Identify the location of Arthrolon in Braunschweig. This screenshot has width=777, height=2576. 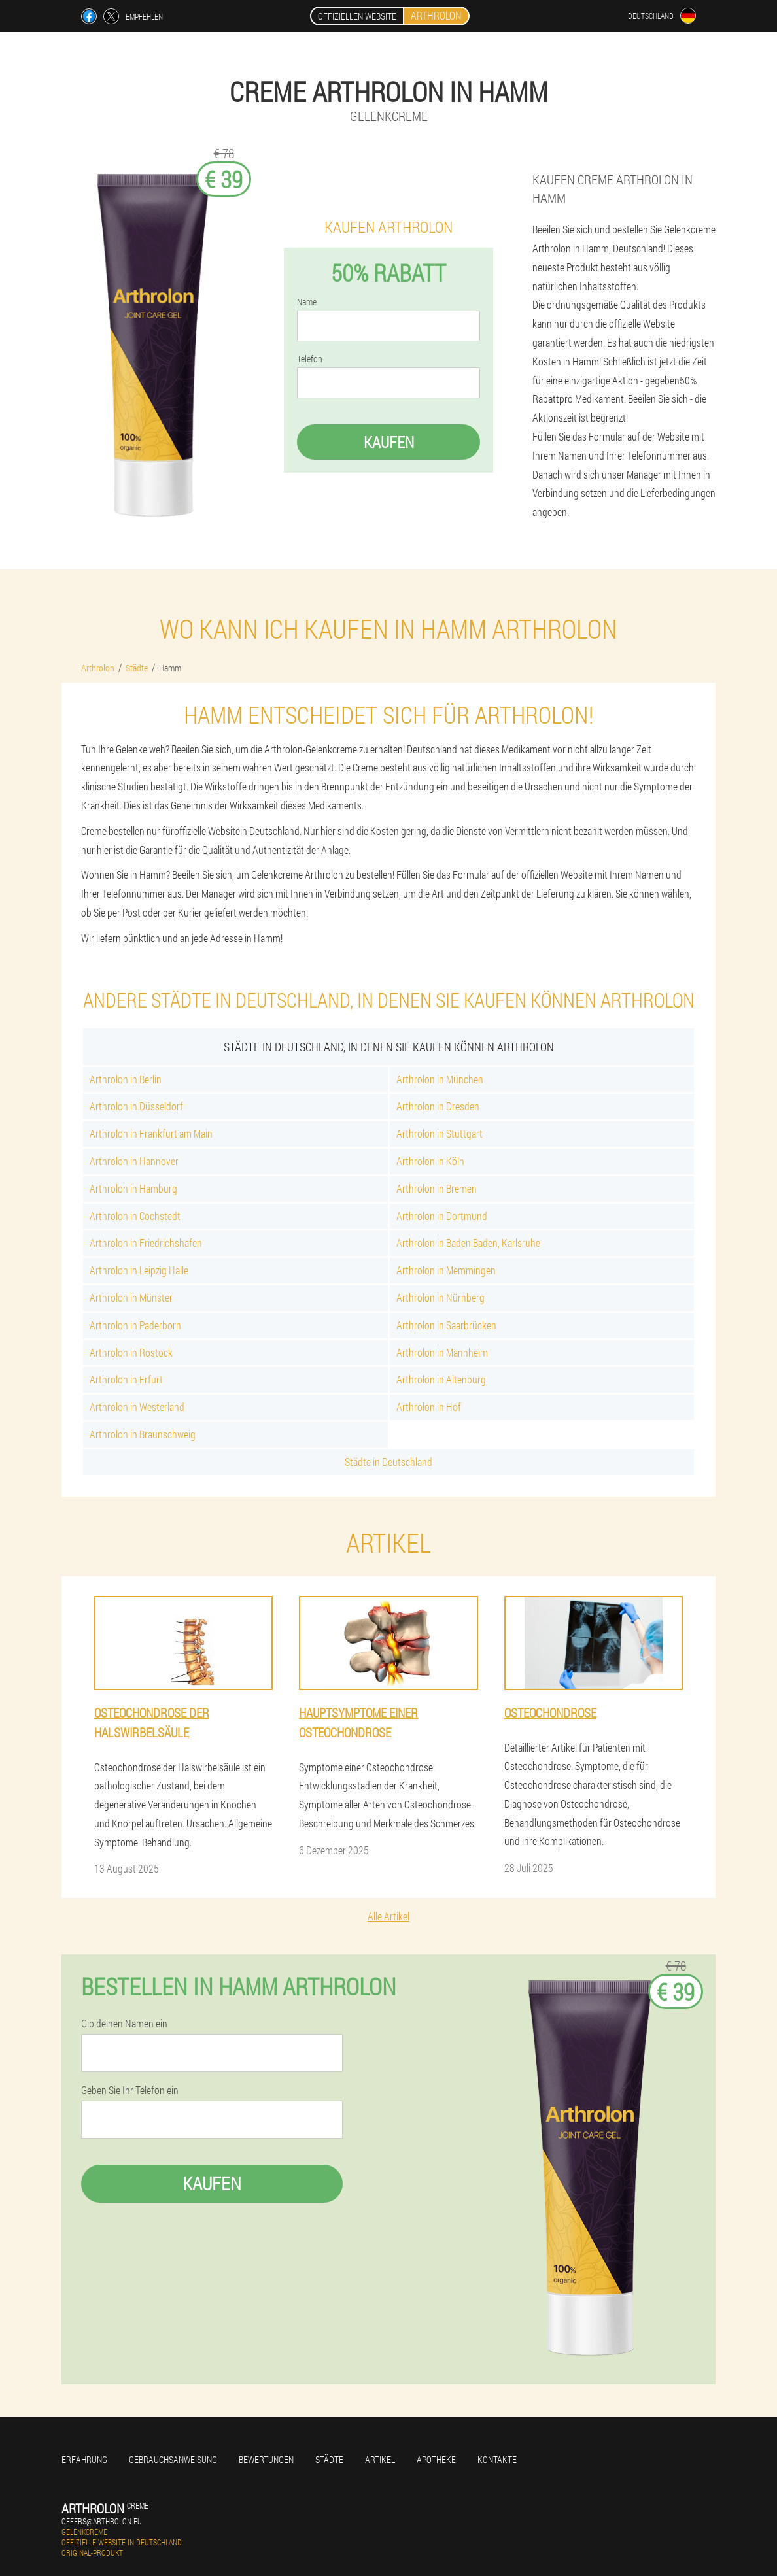
(143, 1434).